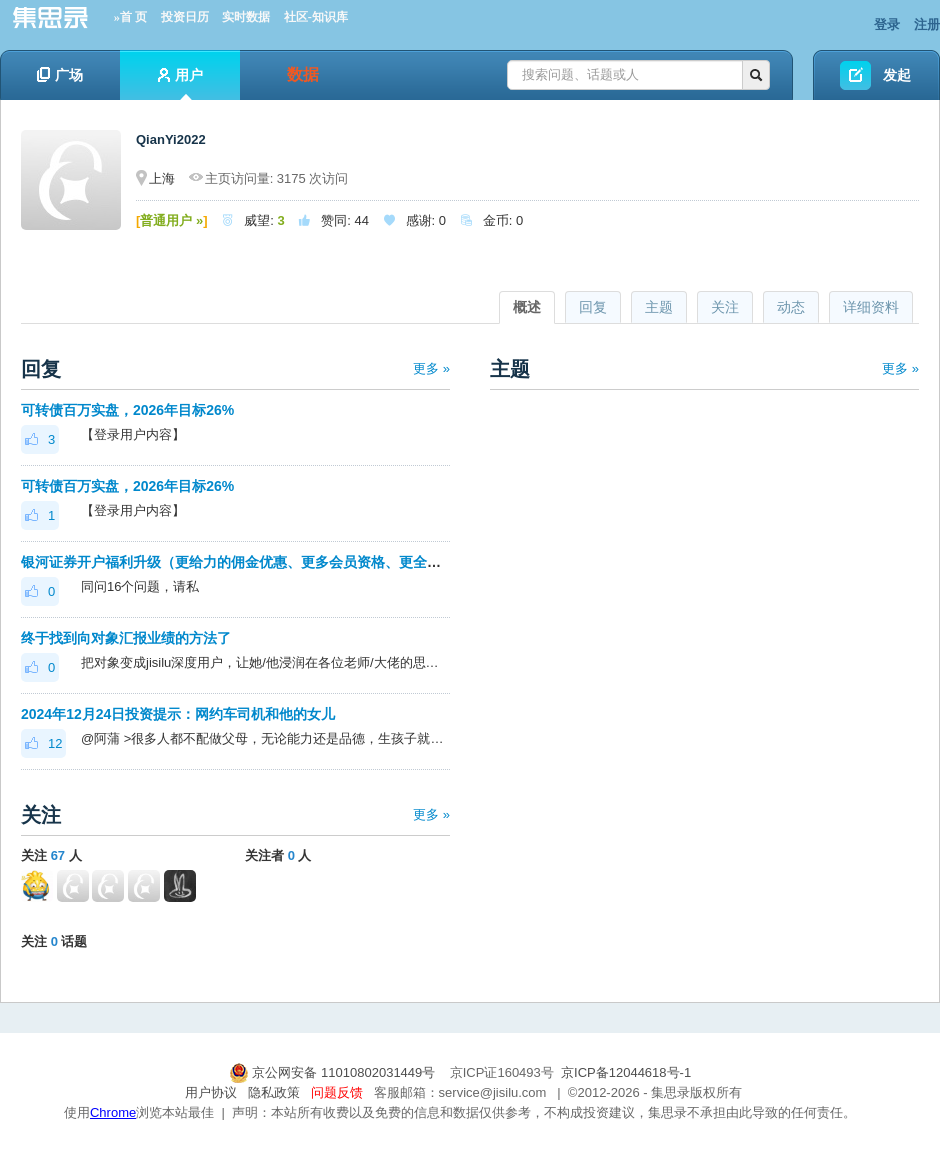 The height and width of the screenshot is (1152, 940). What do you see at coordinates (334, 1072) in the screenshot?
I see `京公网安备 11010802031449号` at bounding box center [334, 1072].